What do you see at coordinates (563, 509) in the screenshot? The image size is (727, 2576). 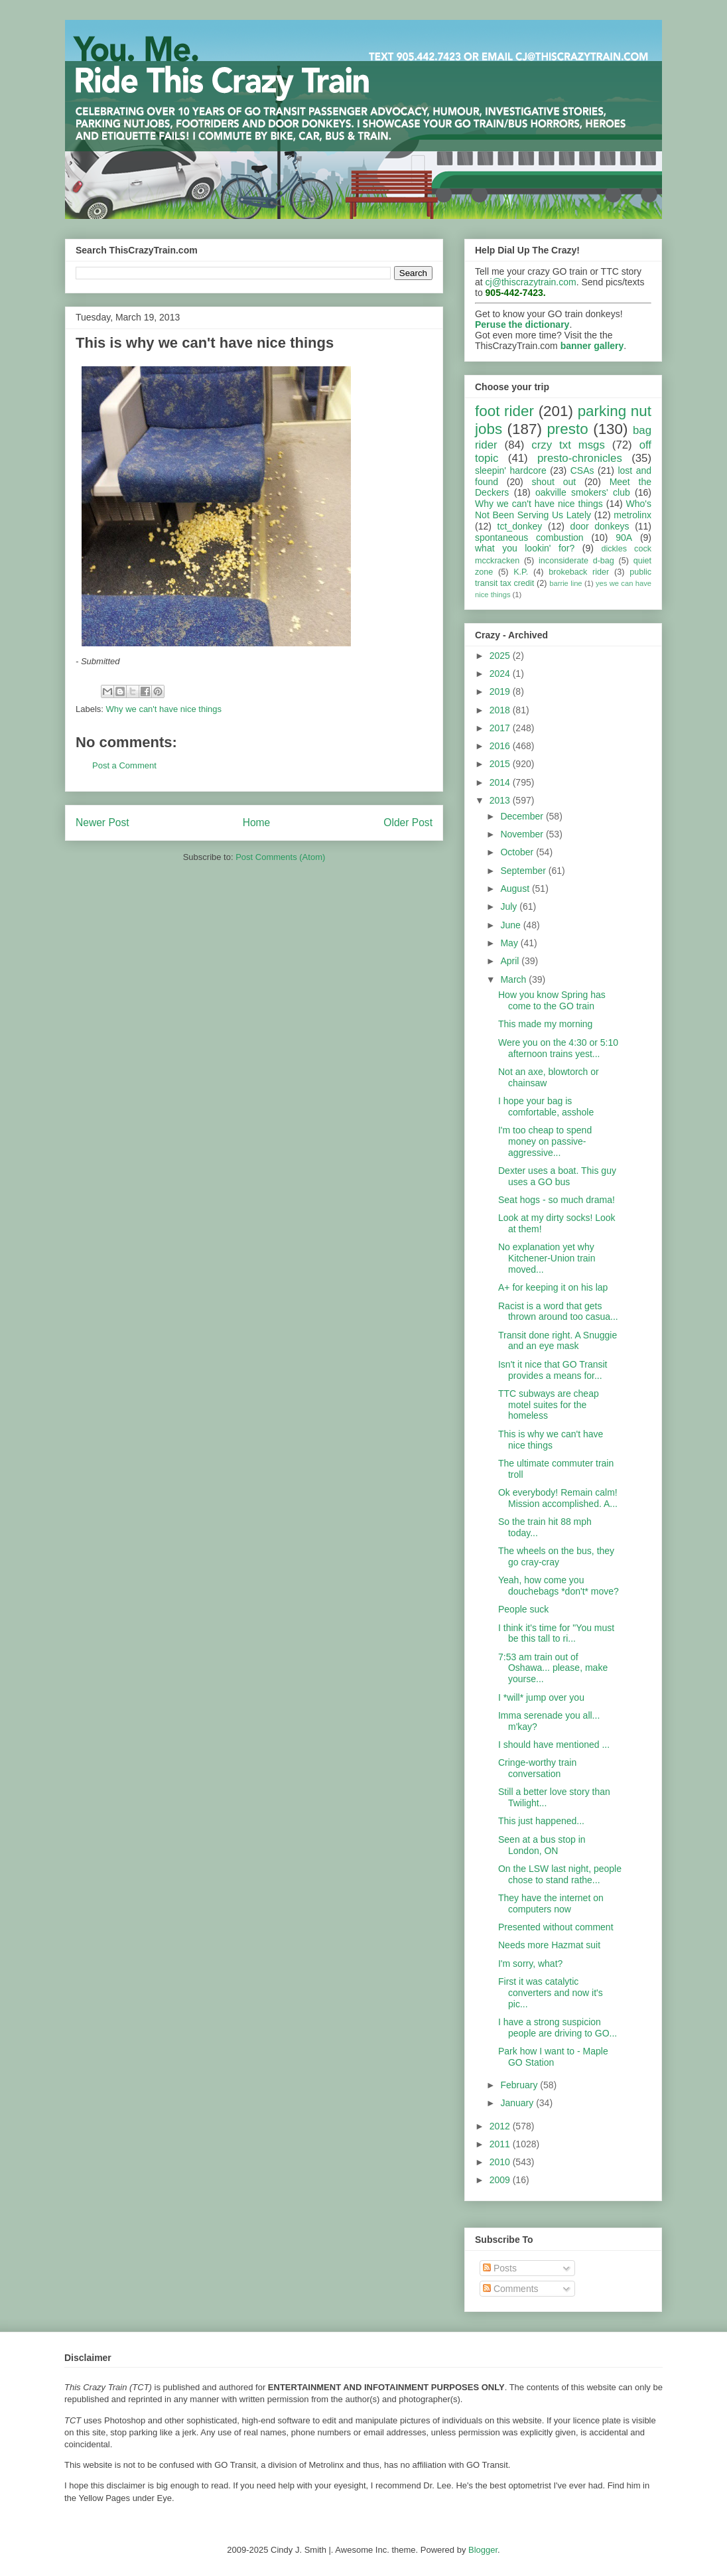 I see `Who's Not Been Serving Us Lately` at bounding box center [563, 509].